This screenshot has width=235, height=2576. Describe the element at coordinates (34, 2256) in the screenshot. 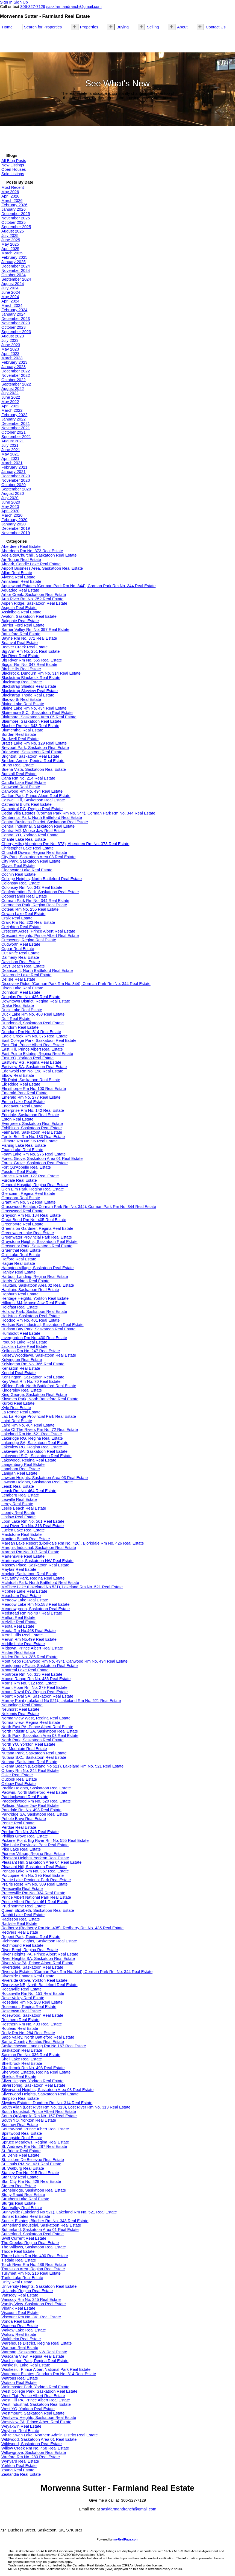

I see `Three Lakes Rm No. 400 Real Estate` at that location.